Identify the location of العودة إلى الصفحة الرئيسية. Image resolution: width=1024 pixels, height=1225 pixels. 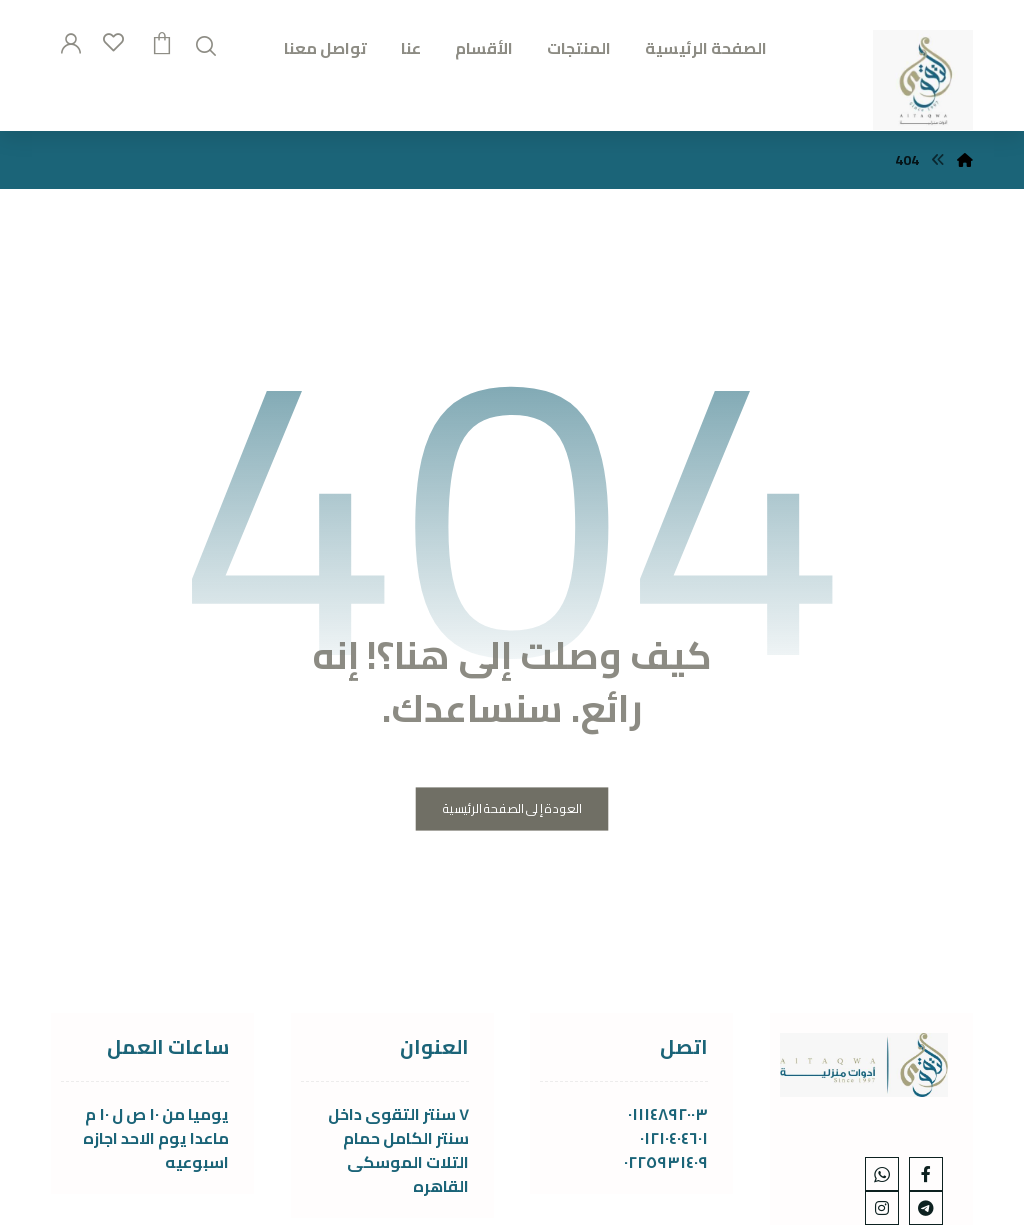
(512, 809).